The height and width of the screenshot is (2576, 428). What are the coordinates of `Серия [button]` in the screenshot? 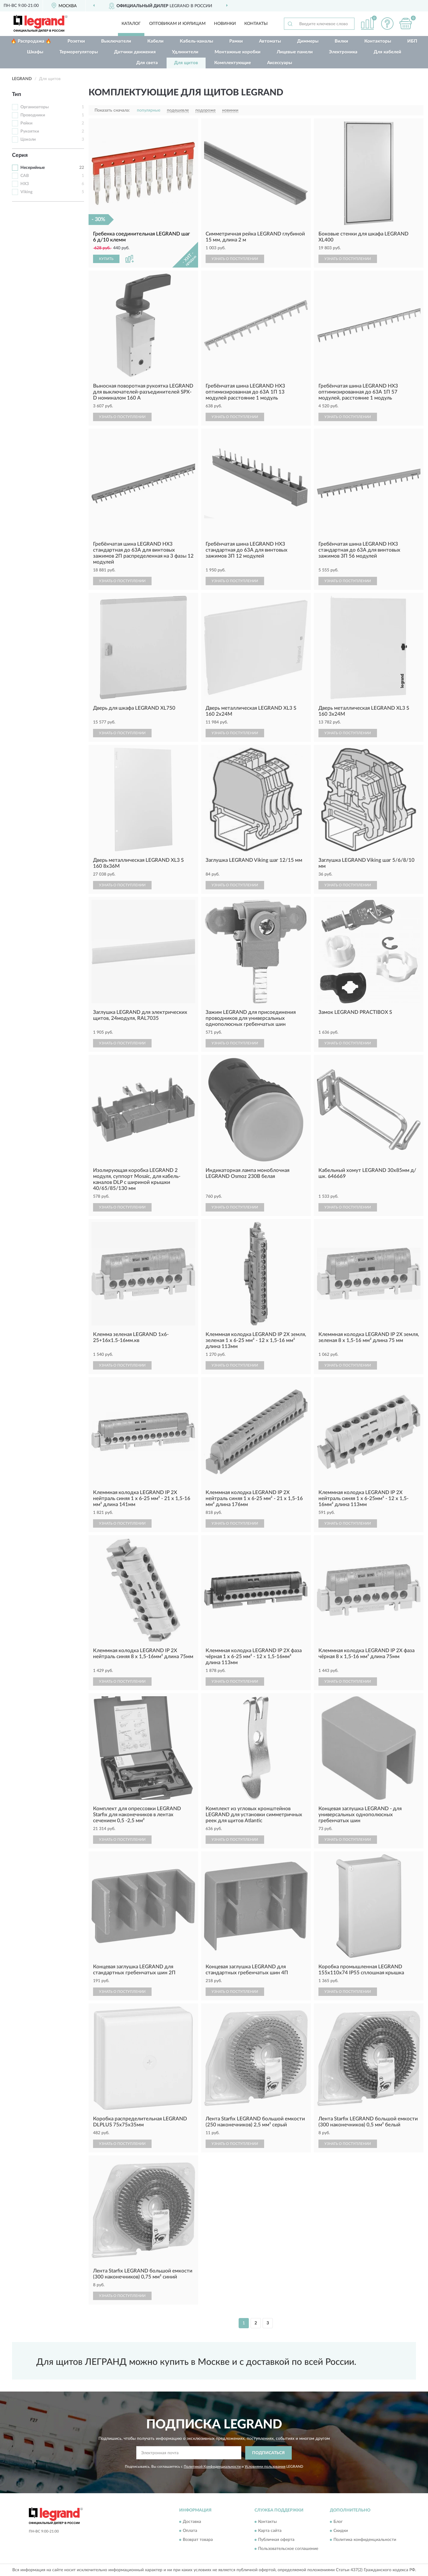 It's located at (20, 155).